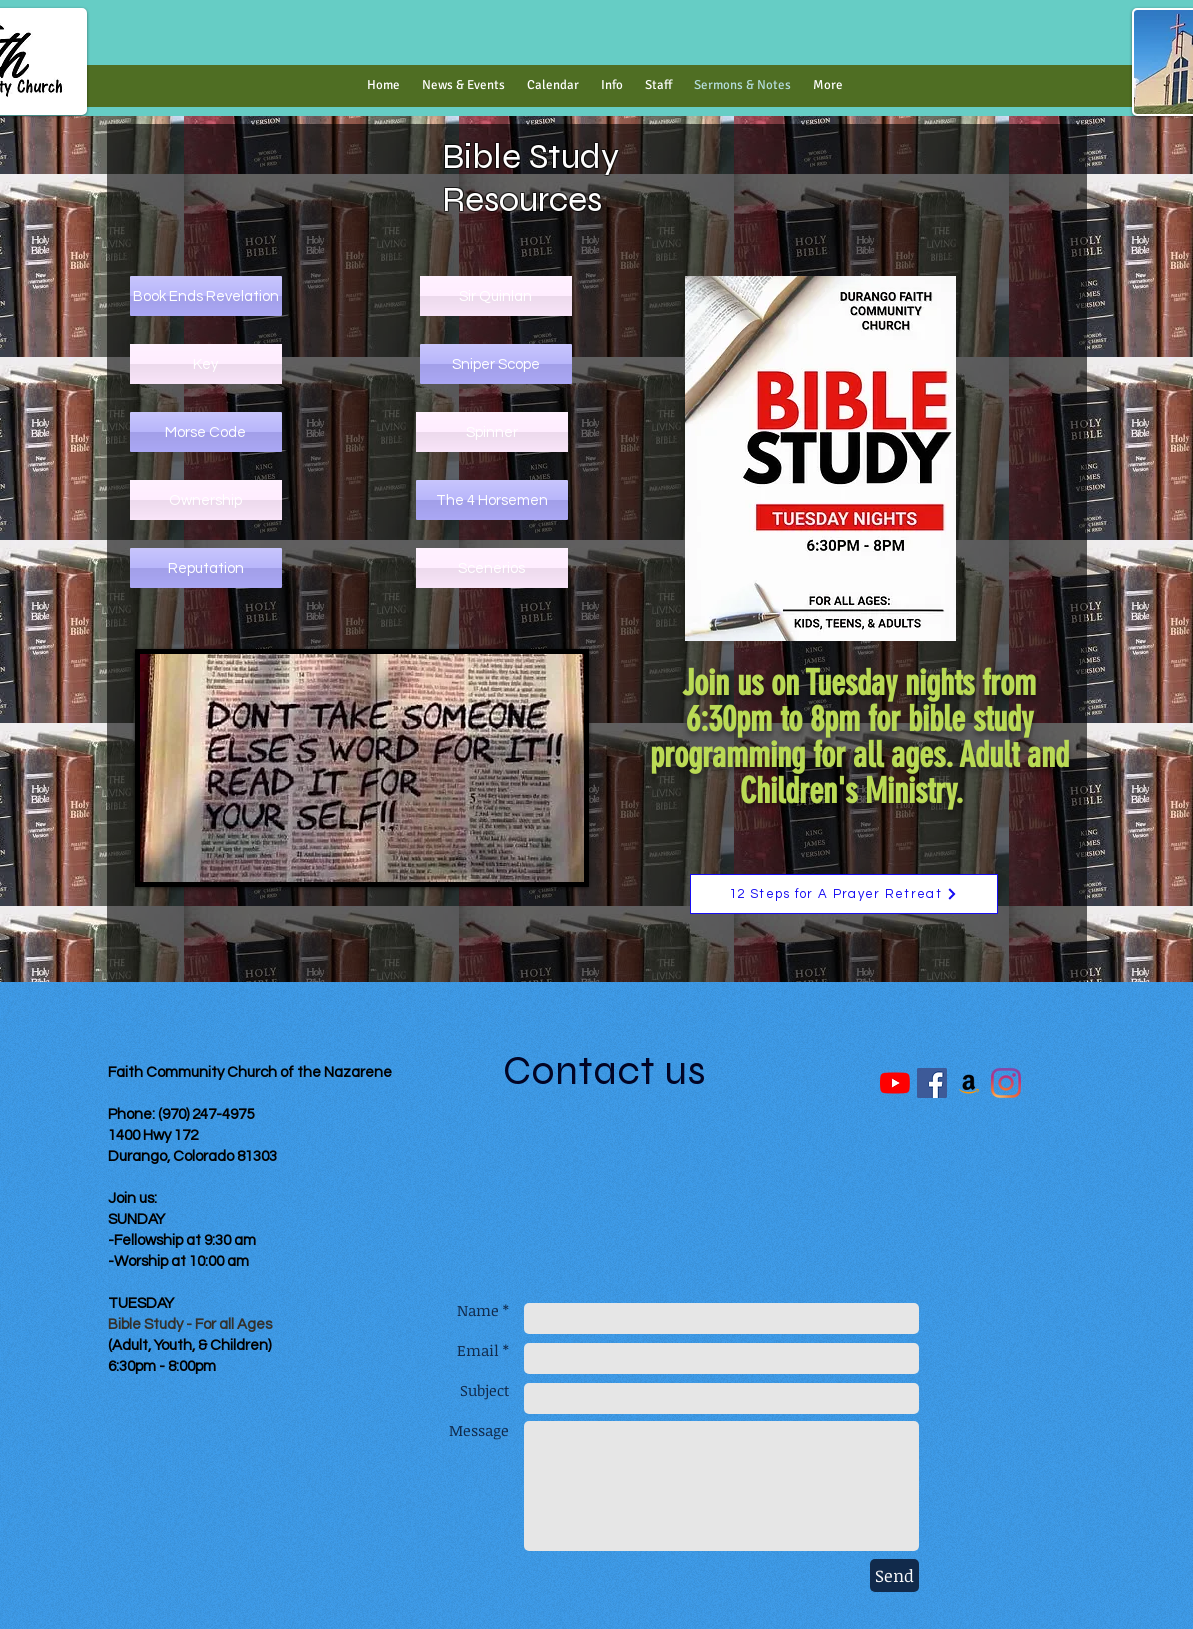 Image resolution: width=1193 pixels, height=1629 pixels. Describe the element at coordinates (492, 500) in the screenshot. I see `[The 4 Horsemen]` at that location.